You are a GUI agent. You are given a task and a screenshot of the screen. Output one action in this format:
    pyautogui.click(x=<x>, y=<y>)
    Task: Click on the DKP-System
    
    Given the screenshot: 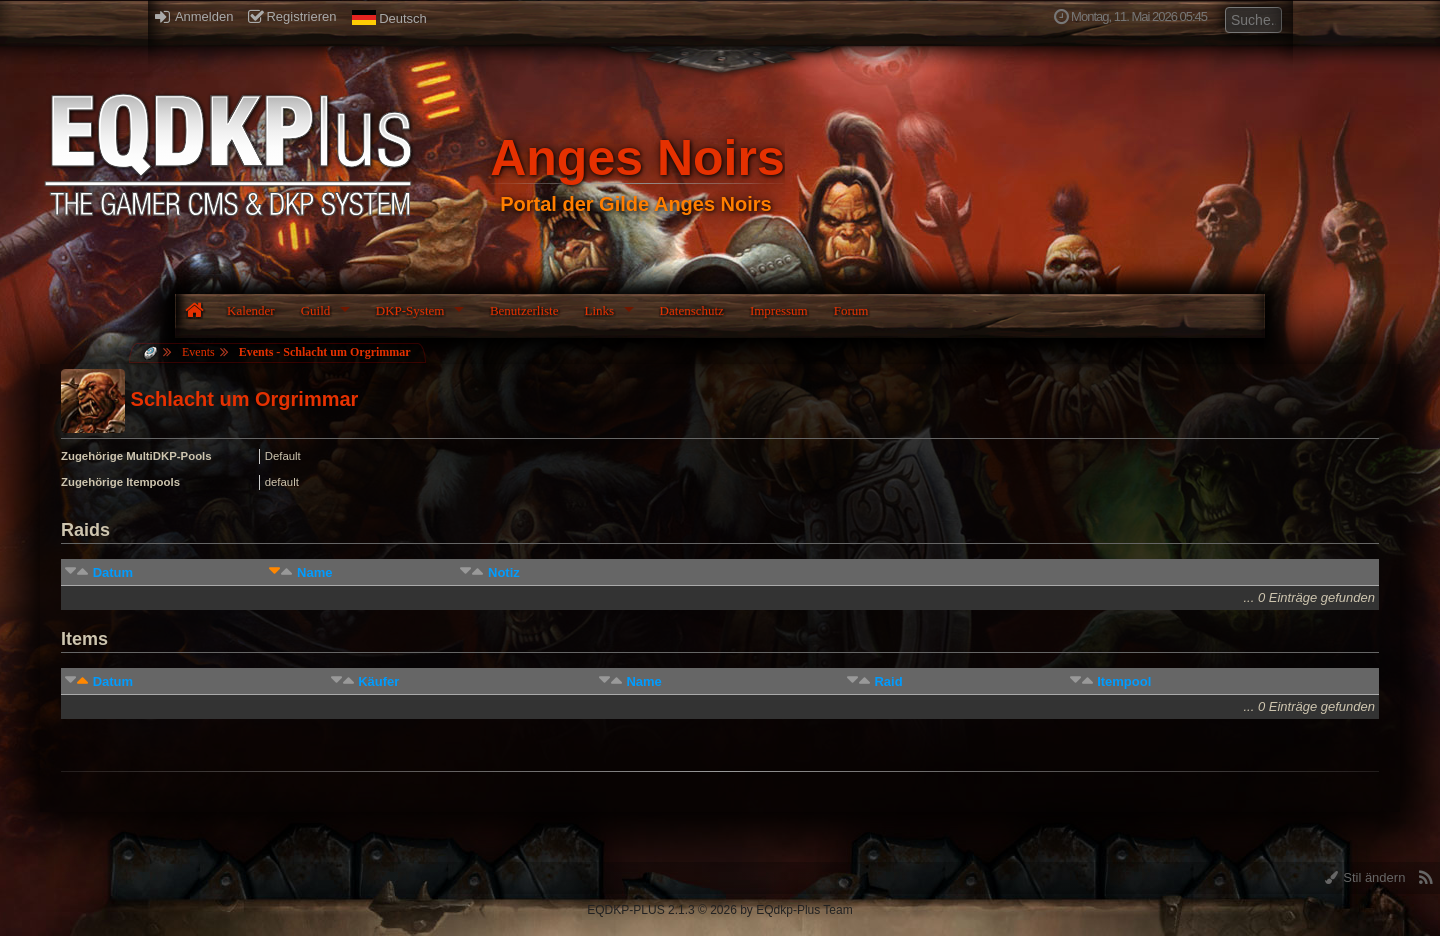 What is the action you would take?
    pyautogui.click(x=410, y=310)
    